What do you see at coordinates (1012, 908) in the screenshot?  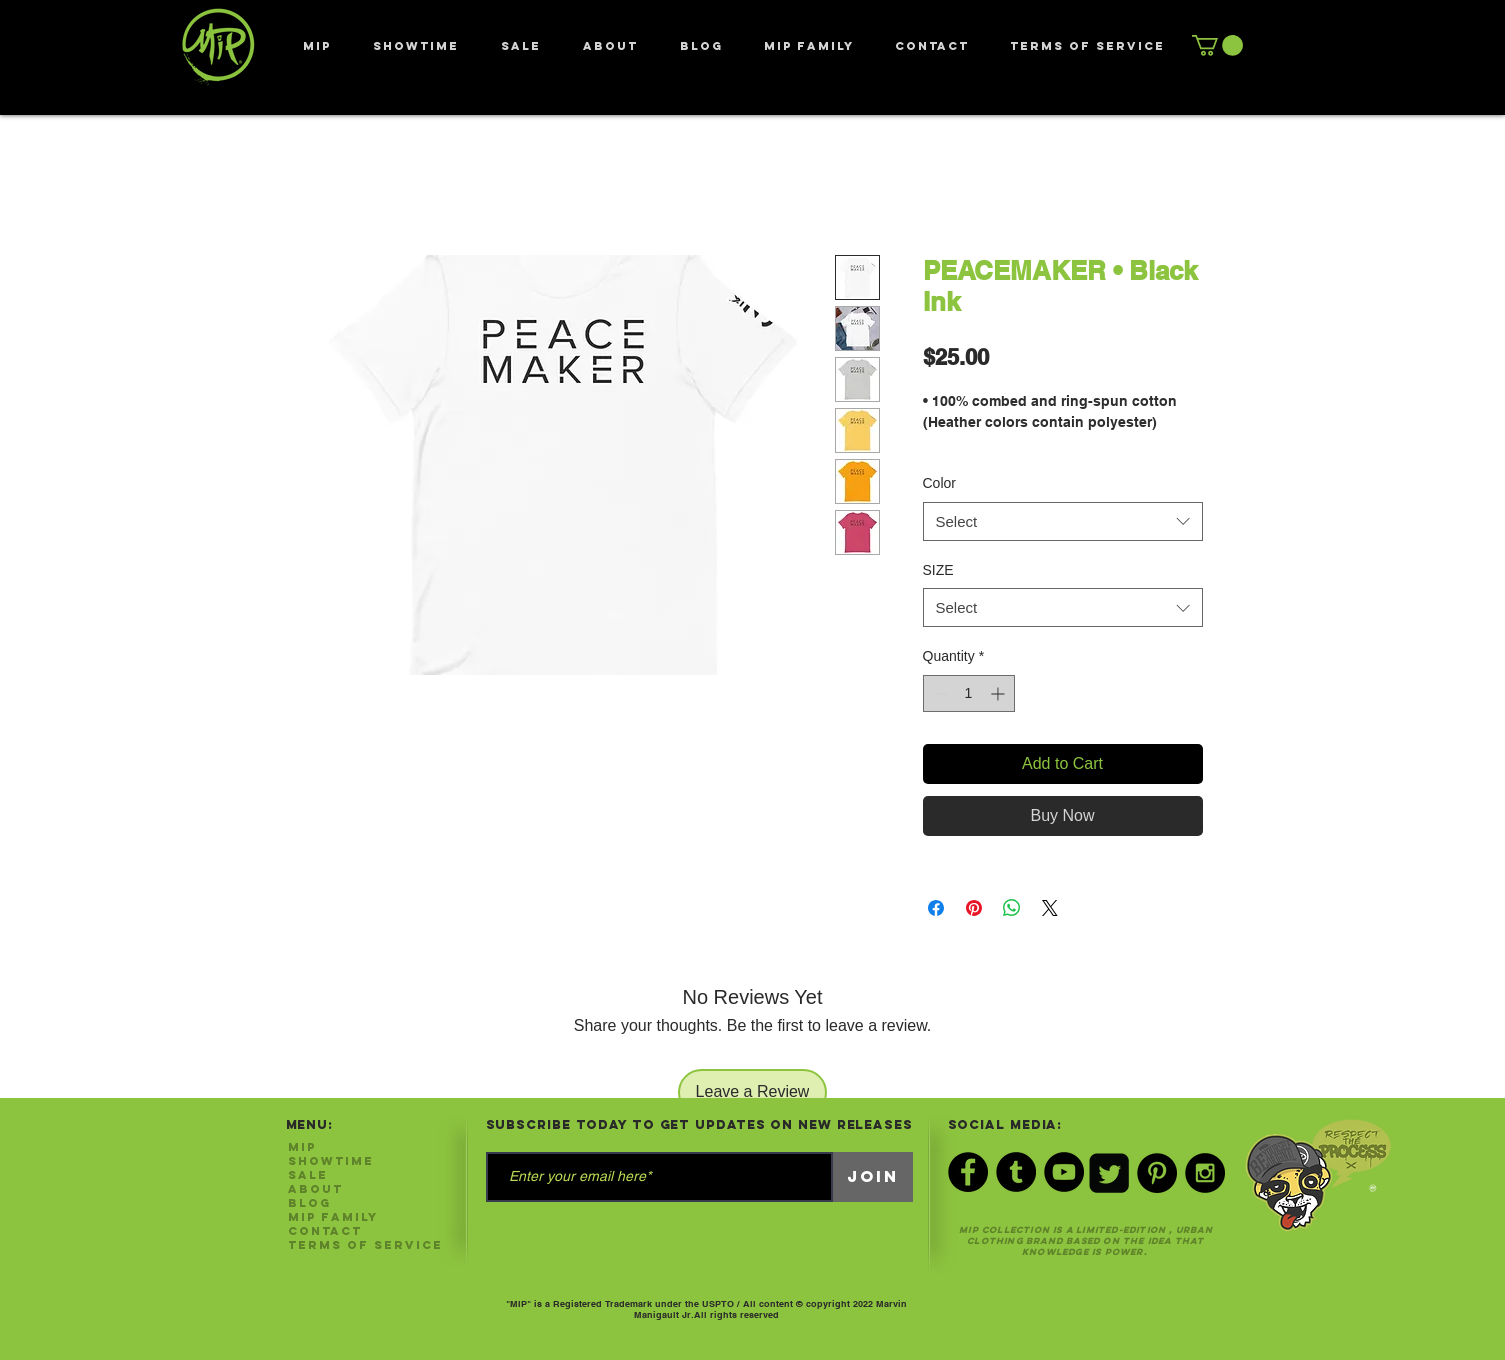 I see `[Share on WhatsApp]` at bounding box center [1012, 908].